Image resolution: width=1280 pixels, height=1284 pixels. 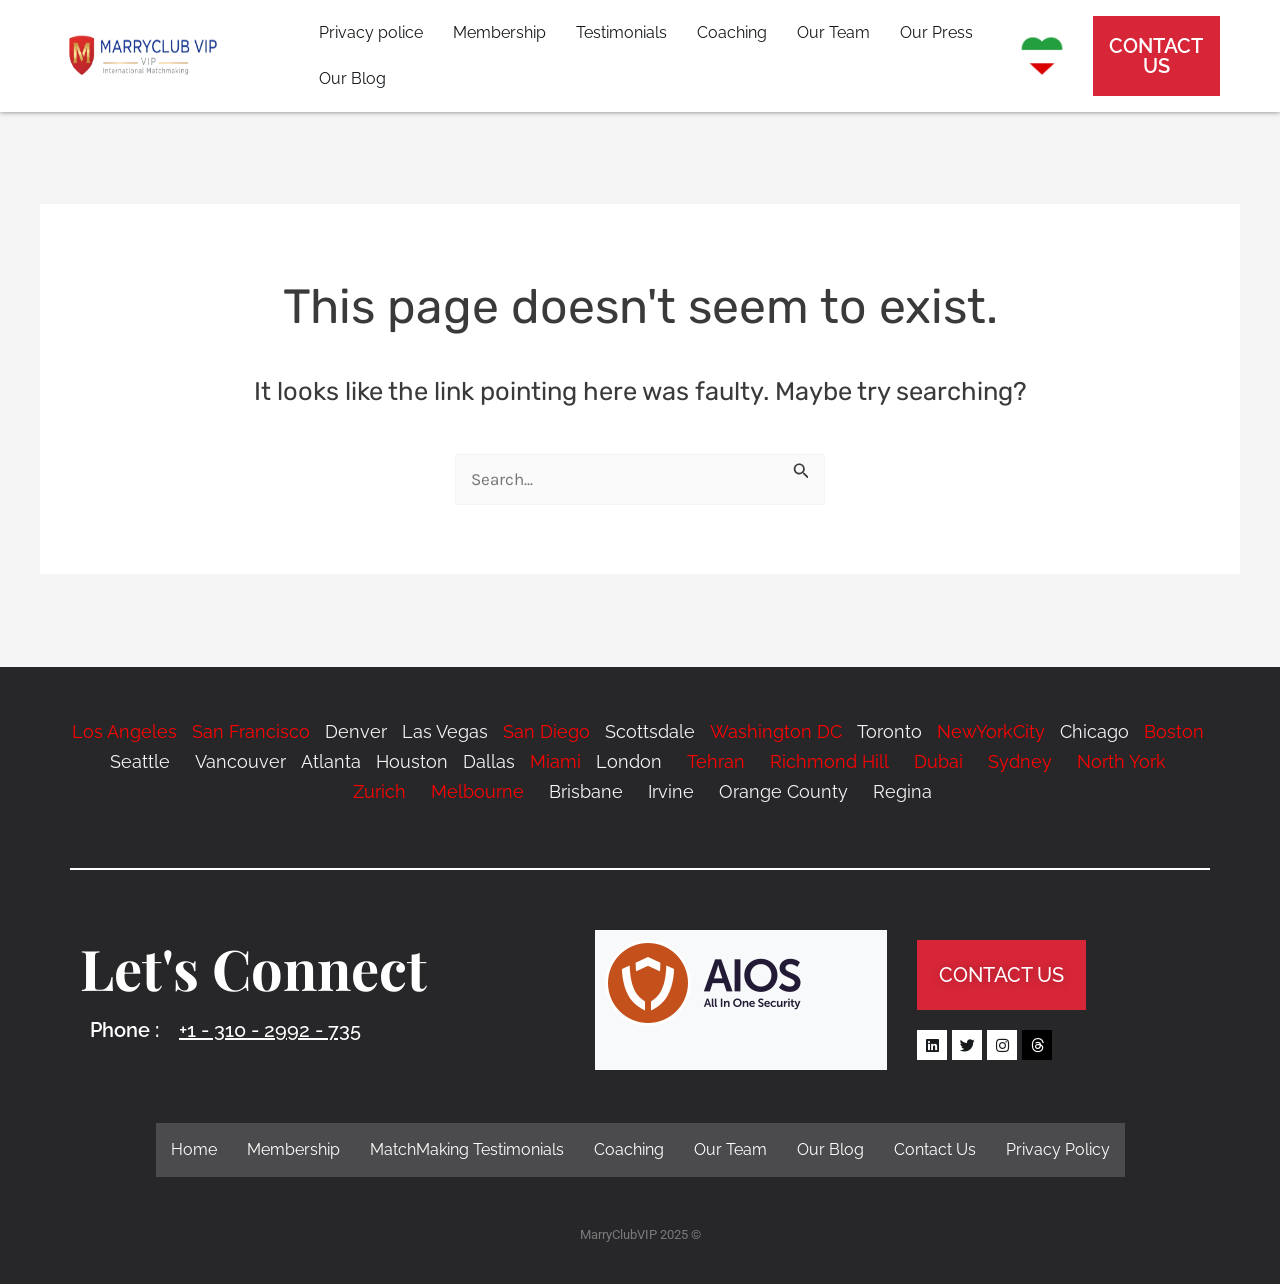 I want to click on Richmond Hill, so click(x=827, y=761).